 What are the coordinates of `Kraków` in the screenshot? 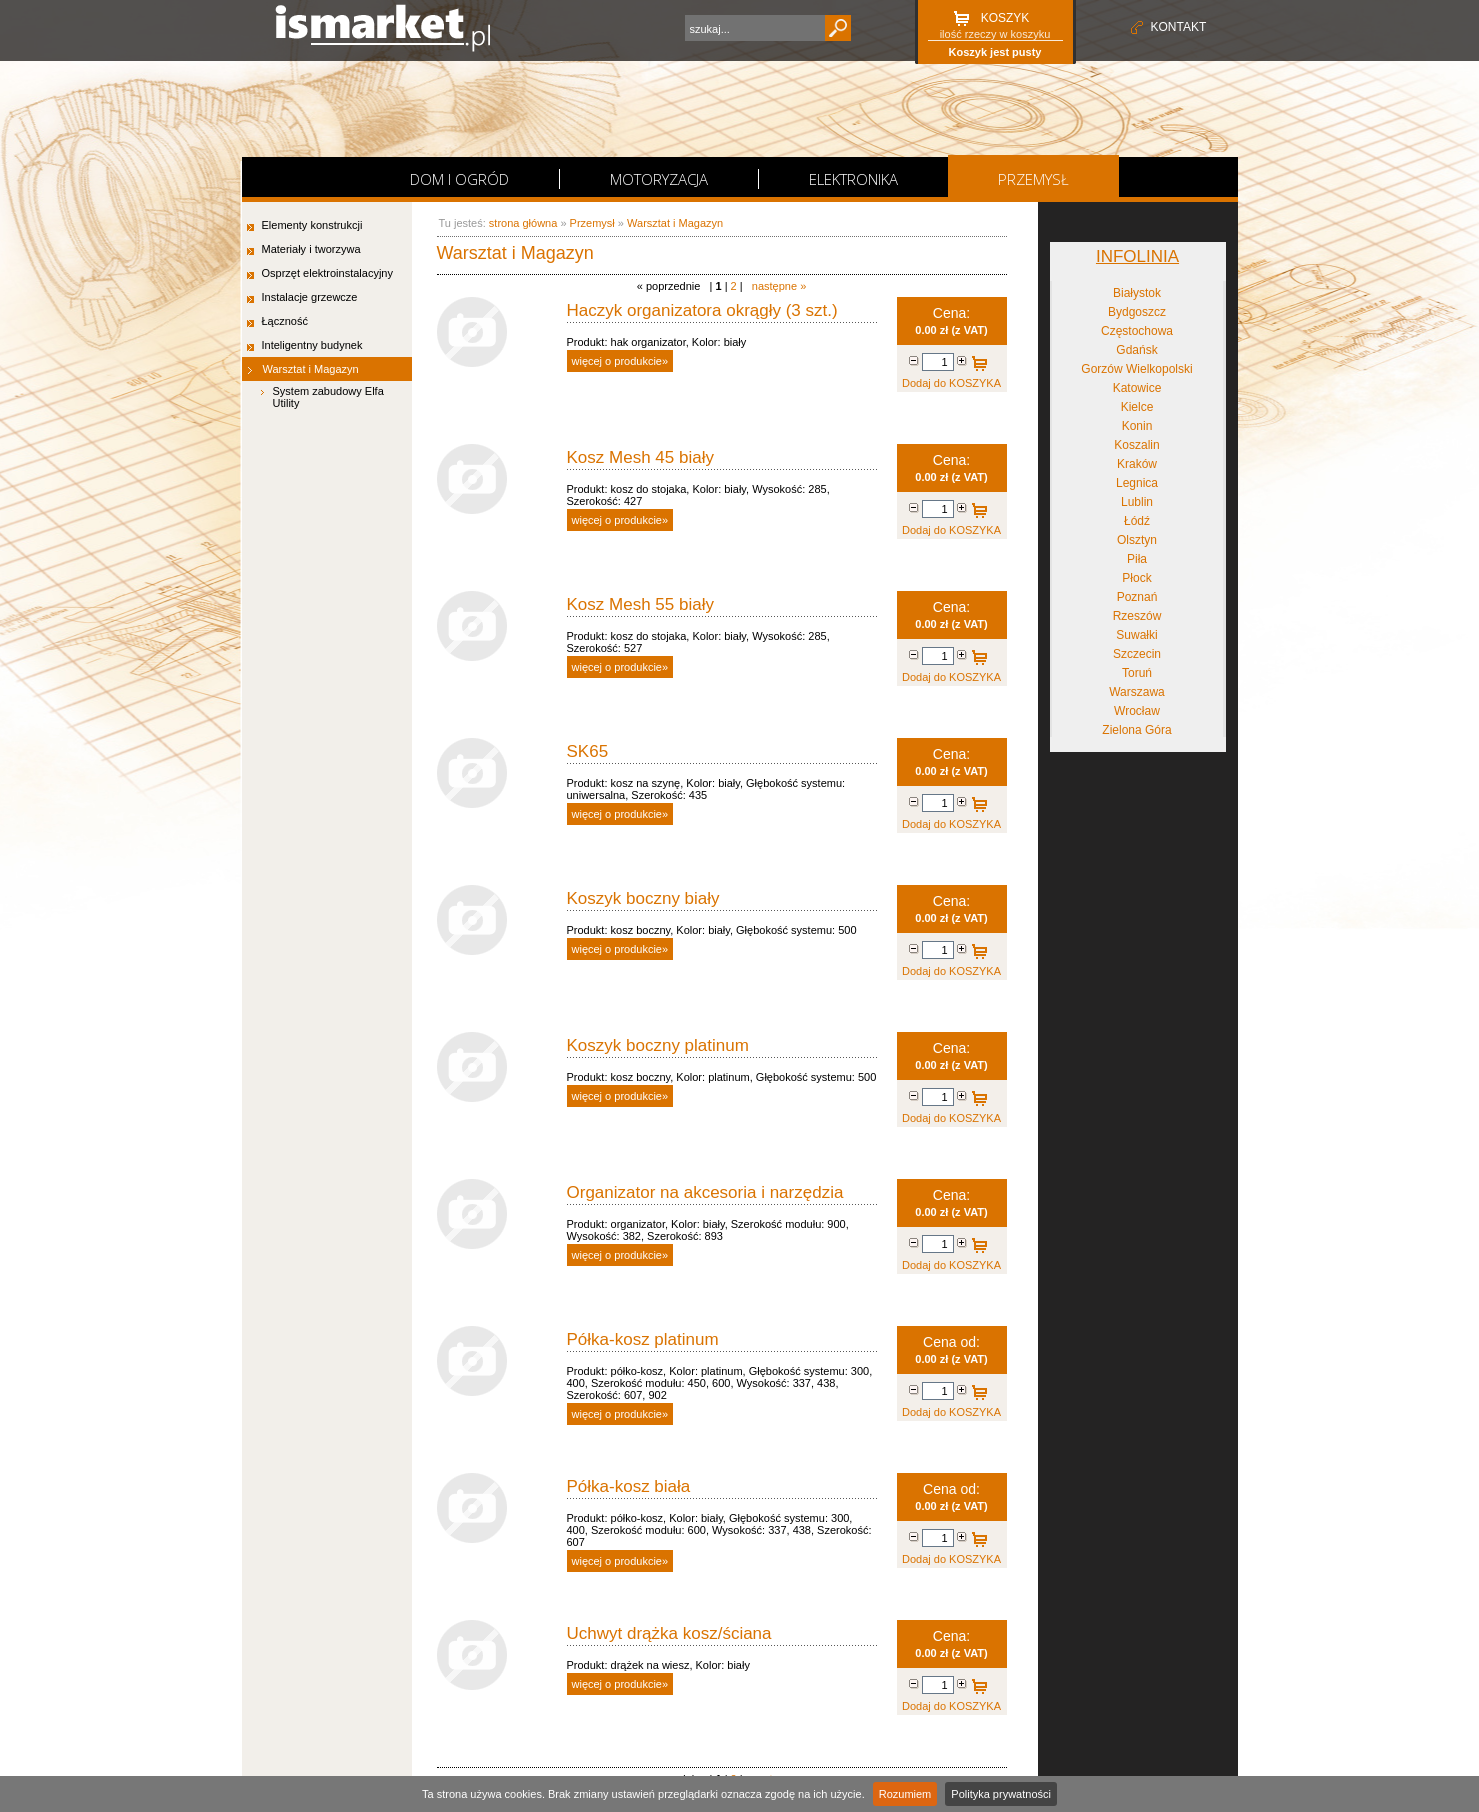 It's located at (1137, 464).